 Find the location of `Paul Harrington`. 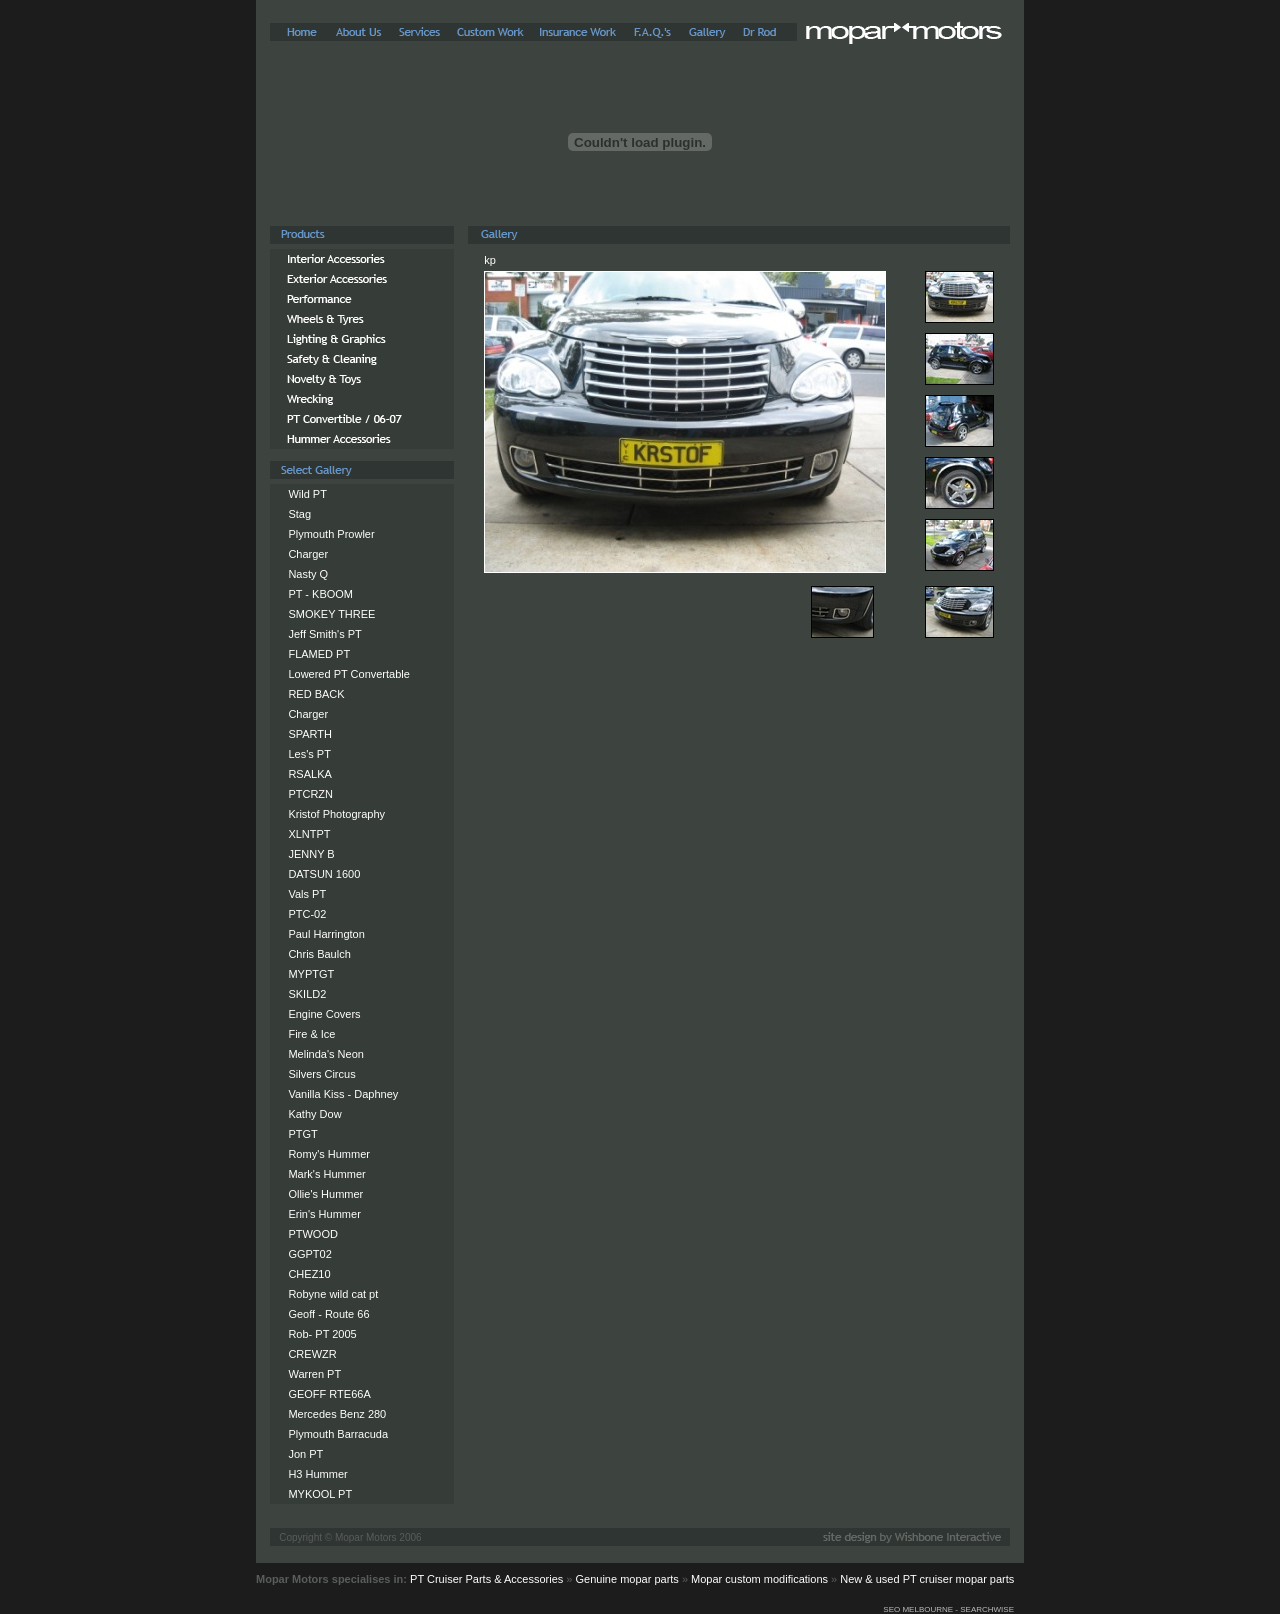

Paul Harrington is located at coordinates (326, 934).